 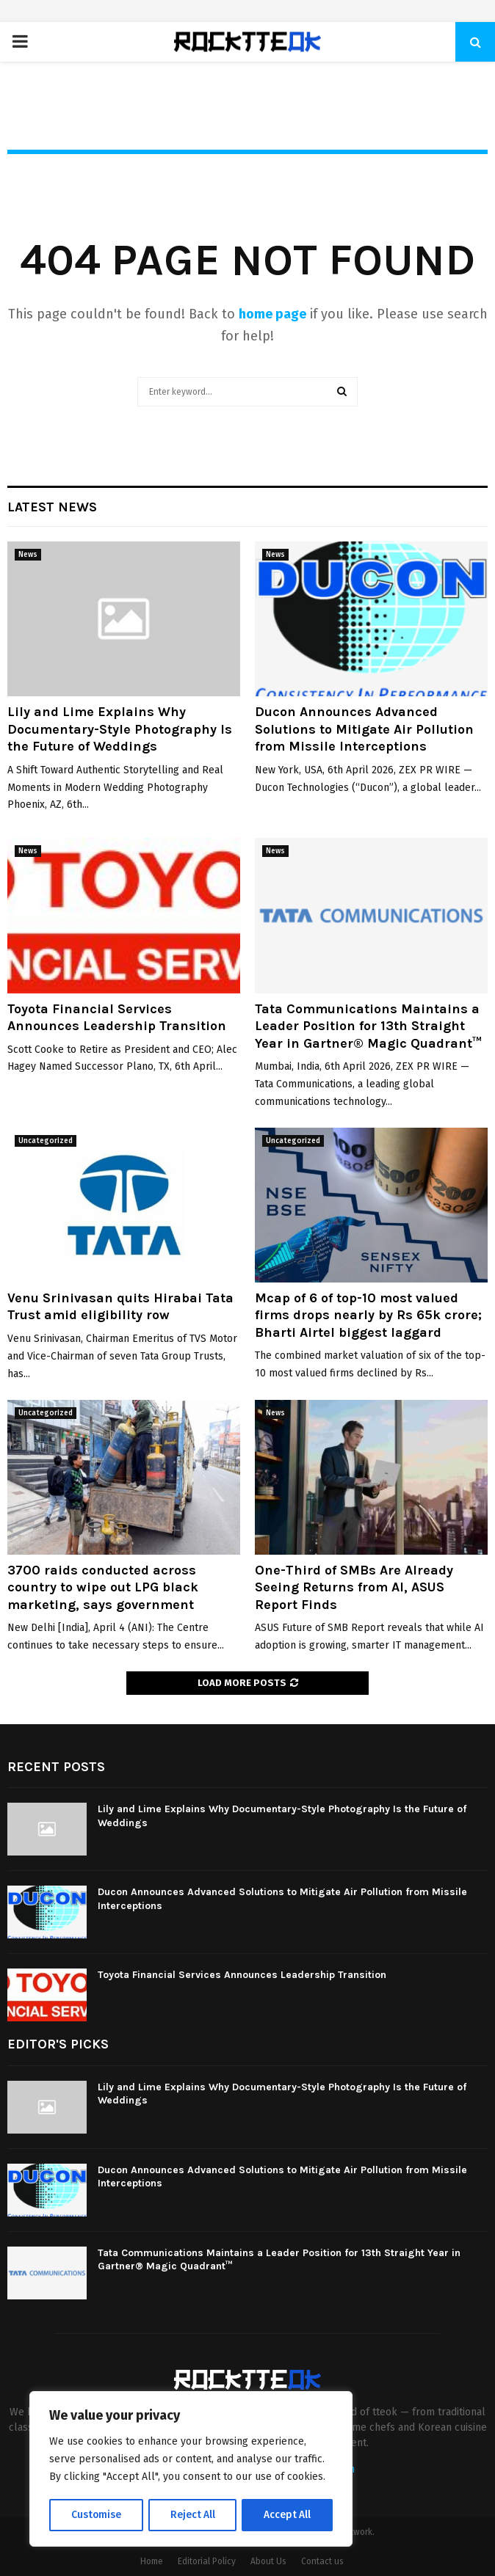 What do you see at coordinates (287, 2515) in the screenshot?
I see `Accept All` at bounding box center [287, 2515].